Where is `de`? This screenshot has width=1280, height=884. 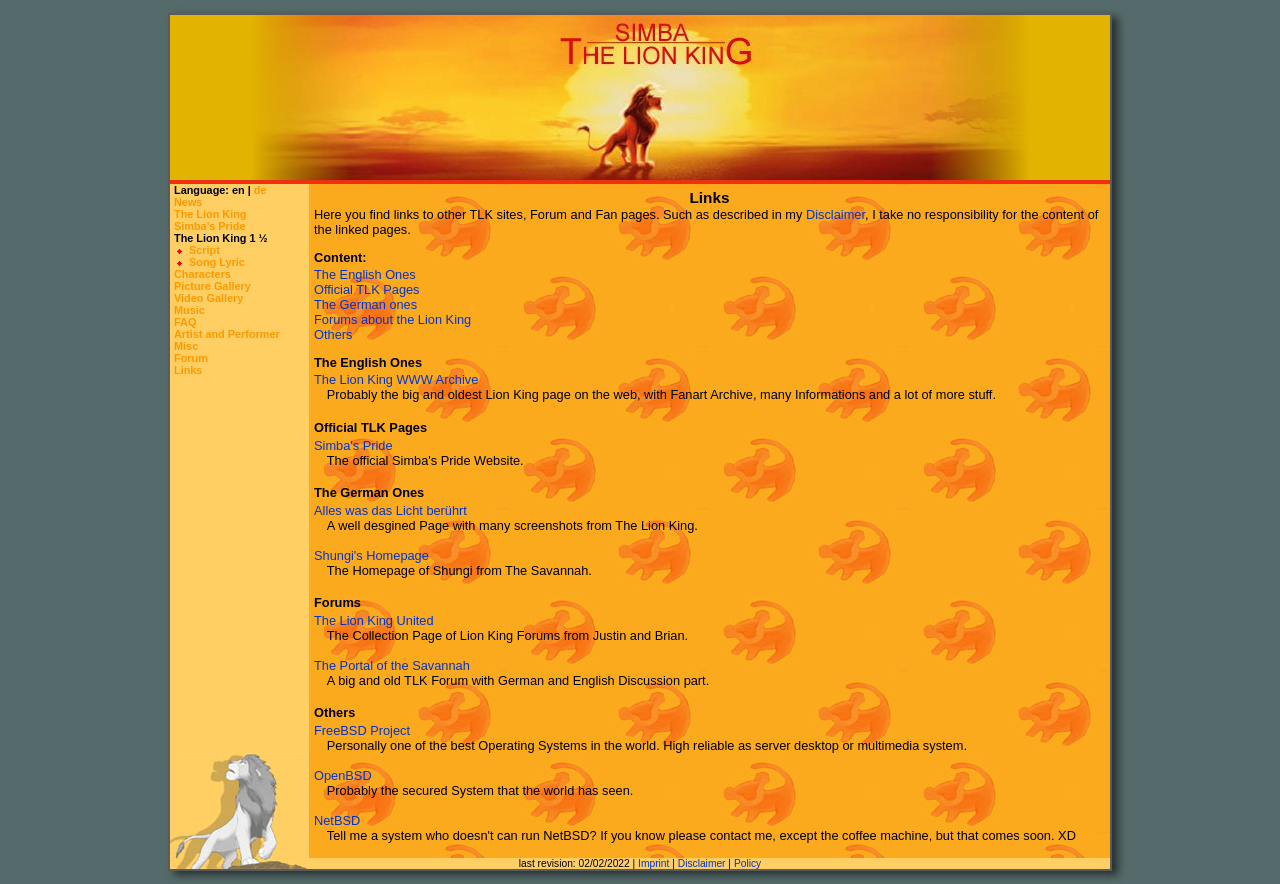
de is located at coordinates (260, 190).